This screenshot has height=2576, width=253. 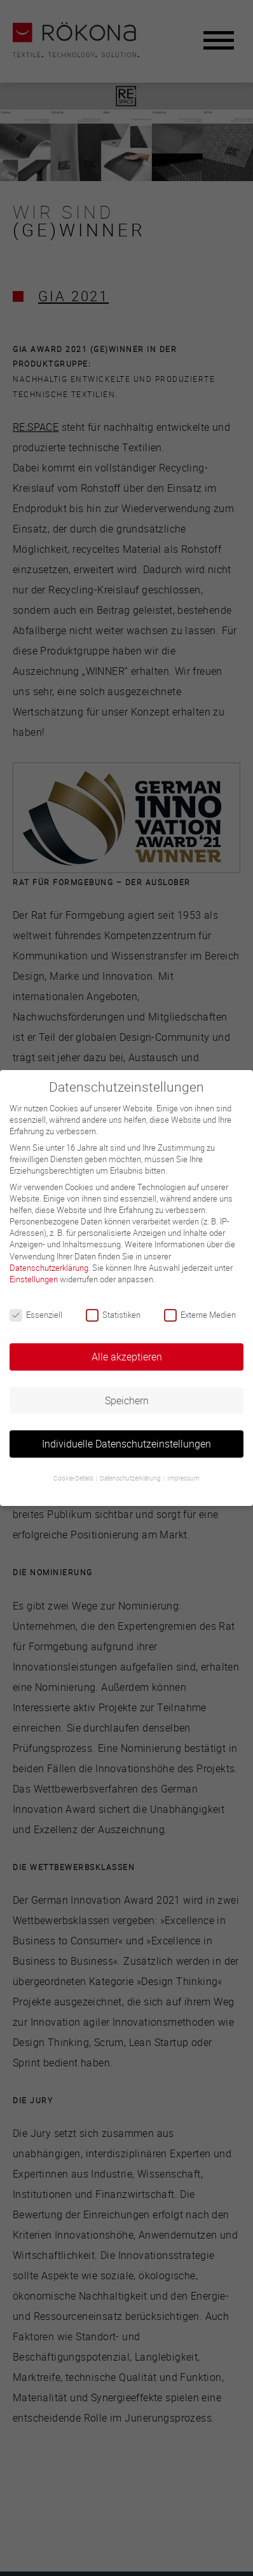 What do you see at coordinates (34, 1279) in the screenshot?
I see `Einstellungen` at bounding box center [34, 1279].